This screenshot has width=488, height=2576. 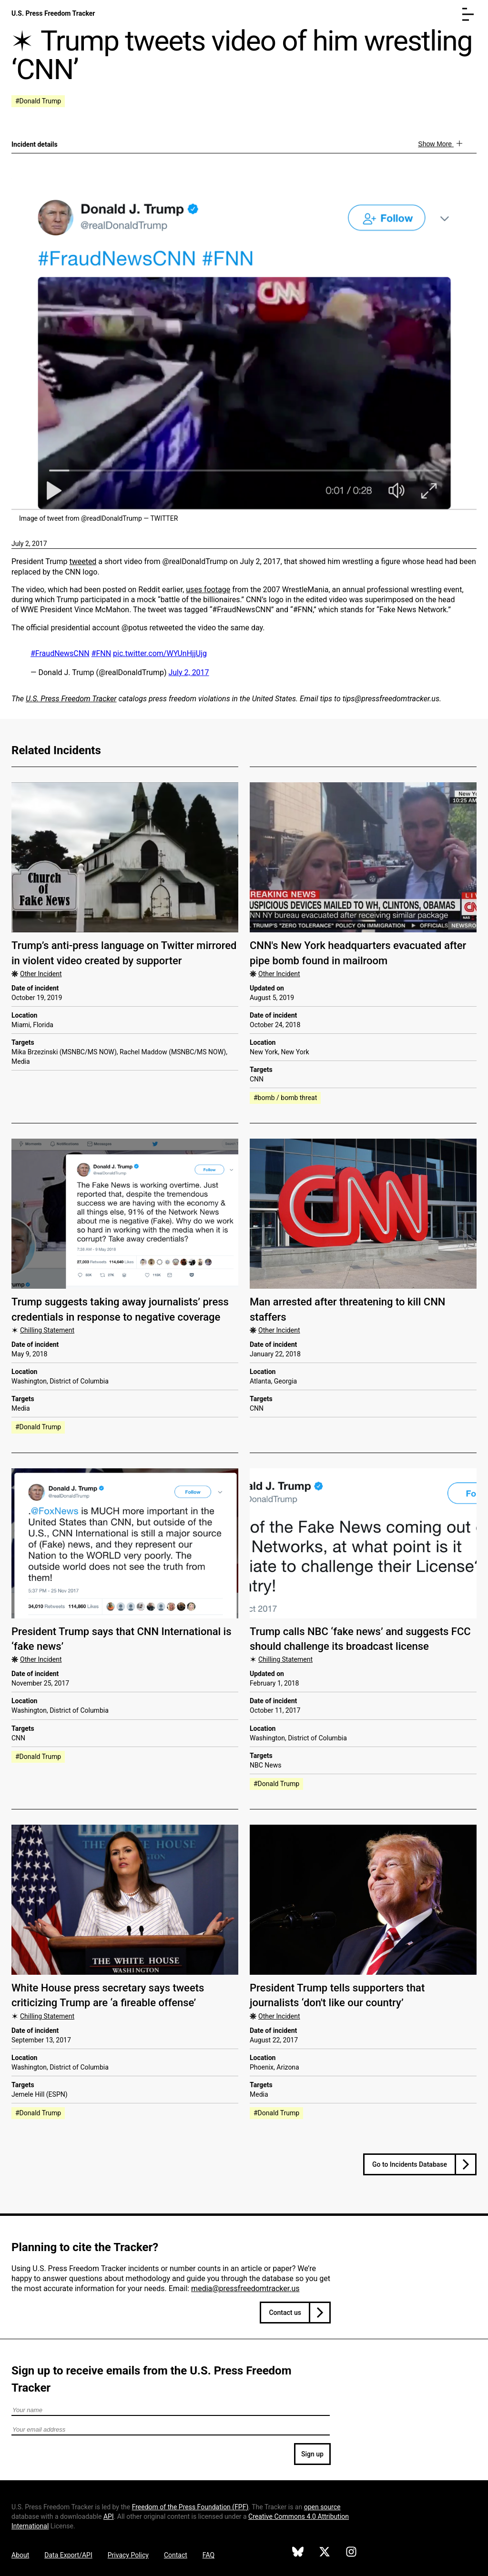 What do you see at coordinates (245, 2288) in the screenshot?
I see `media@pressfreedomtracker.us` at bounding box center [245, 2288].